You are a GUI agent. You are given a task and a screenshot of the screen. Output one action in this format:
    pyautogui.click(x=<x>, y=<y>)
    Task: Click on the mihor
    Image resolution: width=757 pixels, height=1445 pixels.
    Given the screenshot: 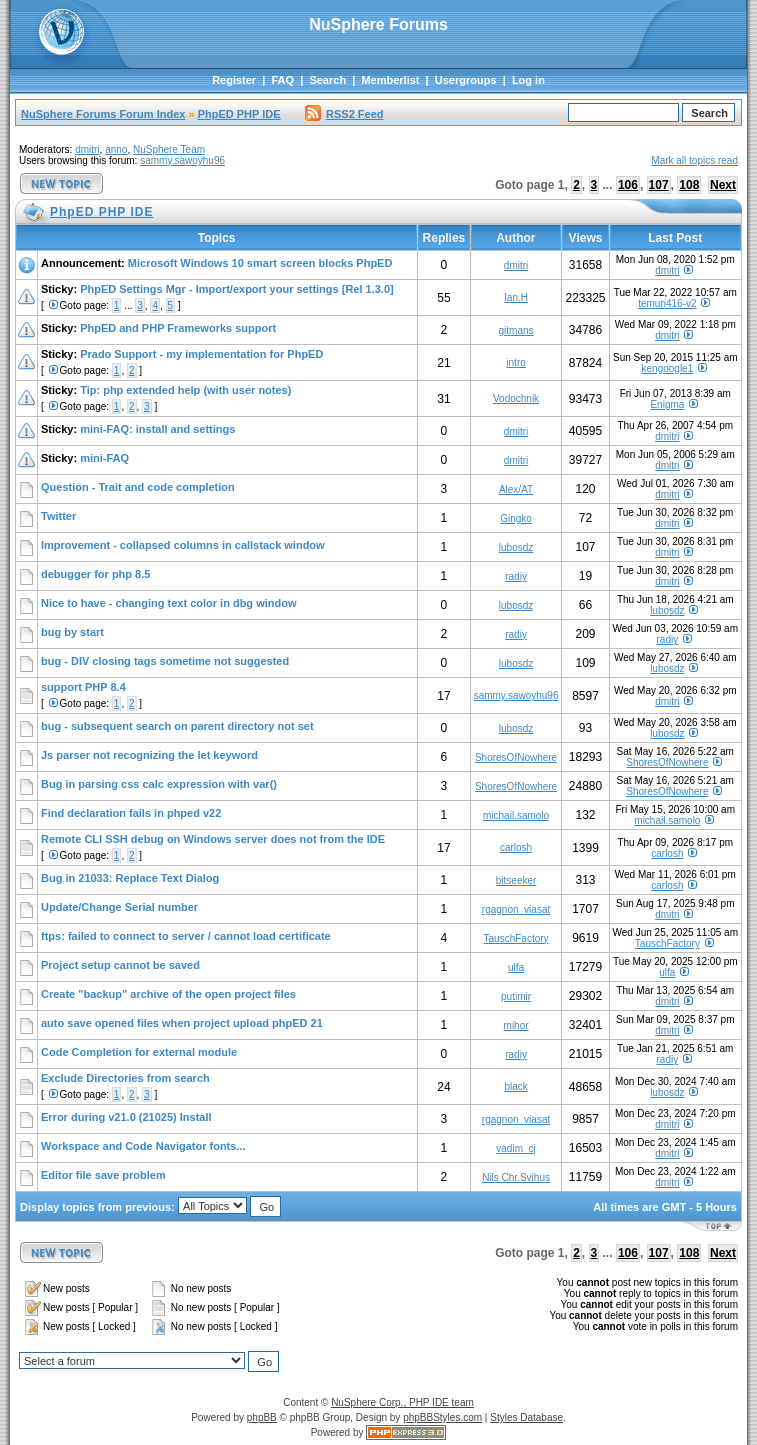 What is the action you would take?
    pyautogui.click(x=516, y=1025)
    